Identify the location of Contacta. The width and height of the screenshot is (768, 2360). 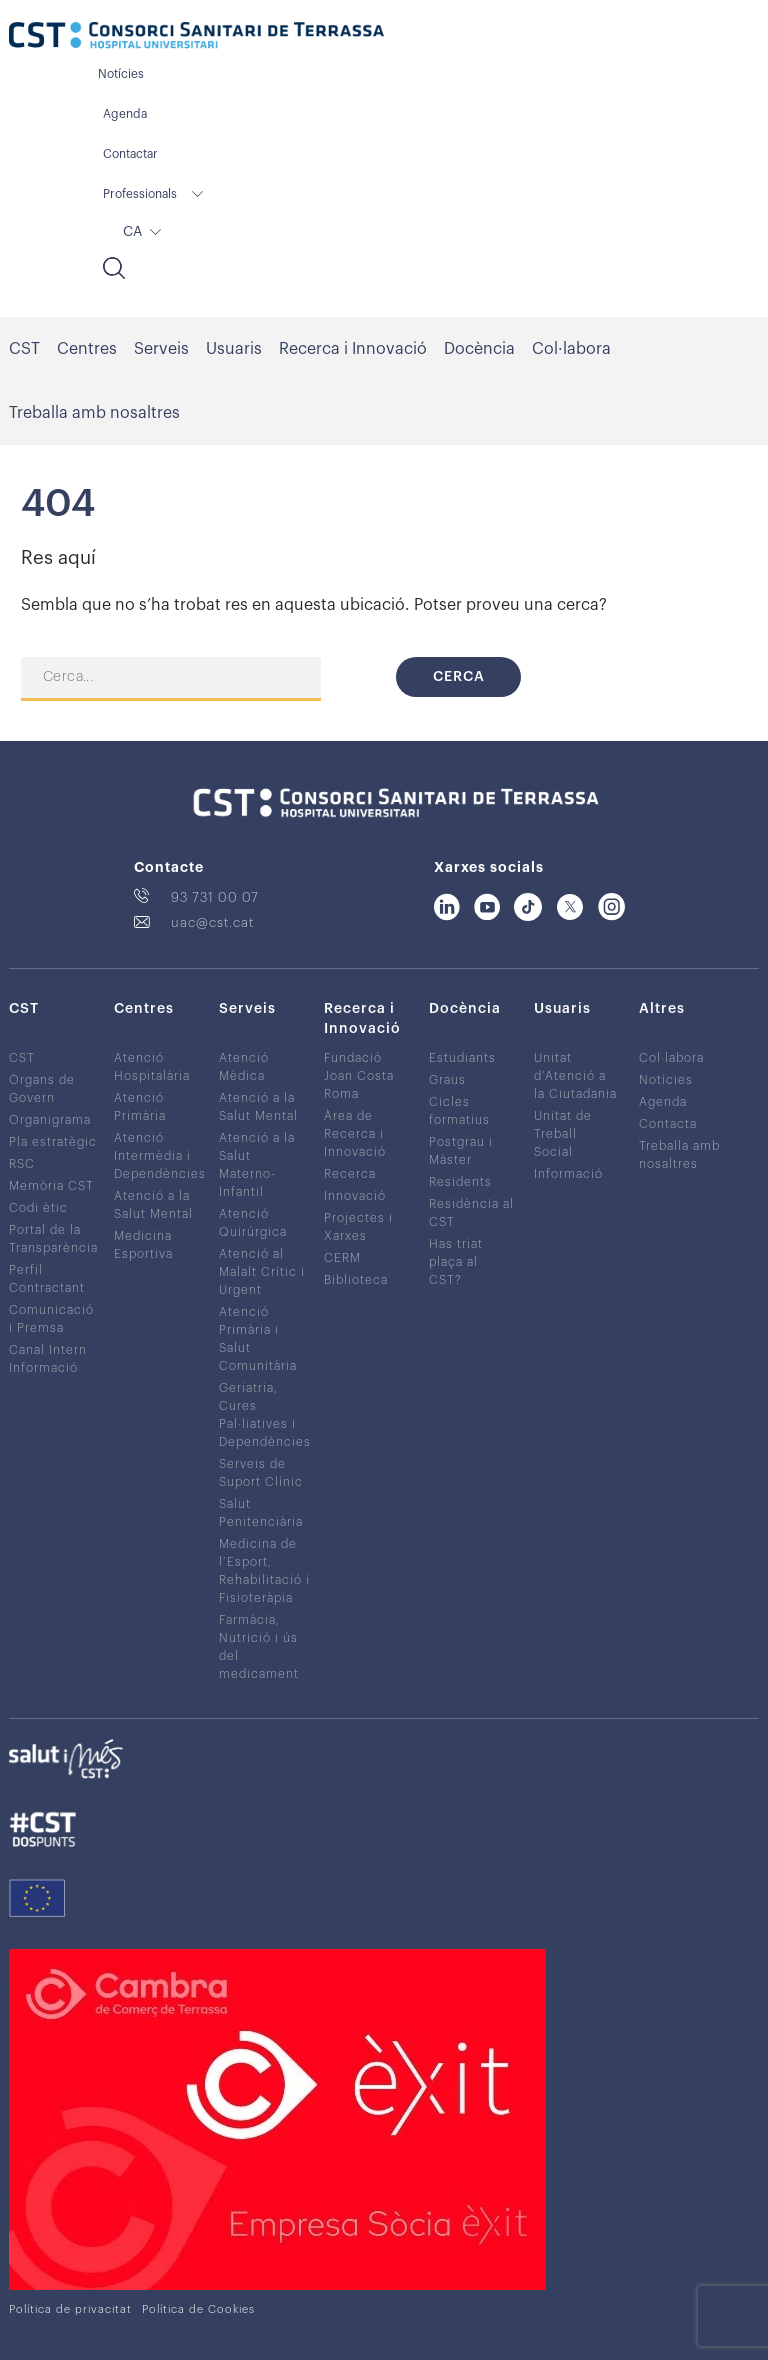
(668, 1124).